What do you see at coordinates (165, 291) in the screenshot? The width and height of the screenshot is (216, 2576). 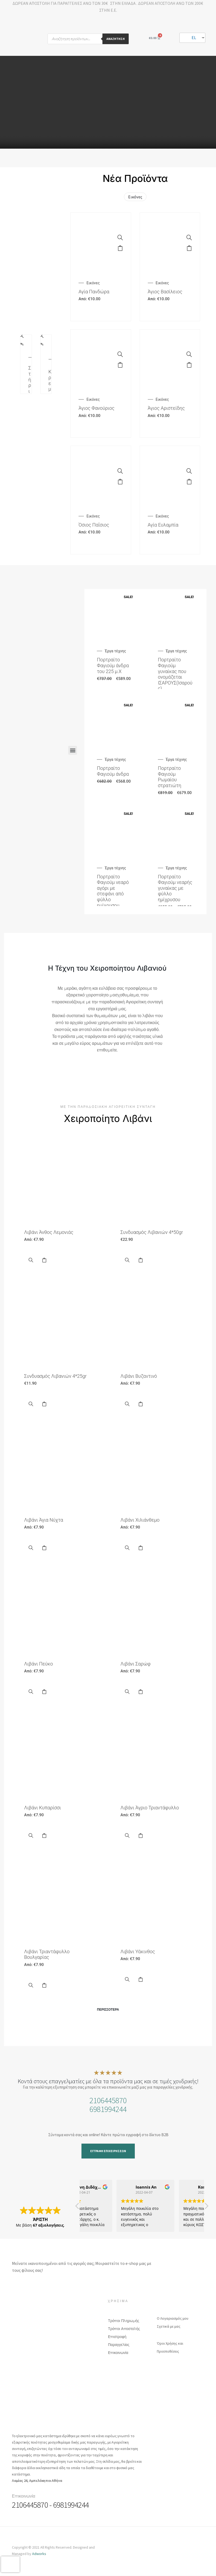 I see `Άγιος Βασίλειος` at bounding box center [165, 291].